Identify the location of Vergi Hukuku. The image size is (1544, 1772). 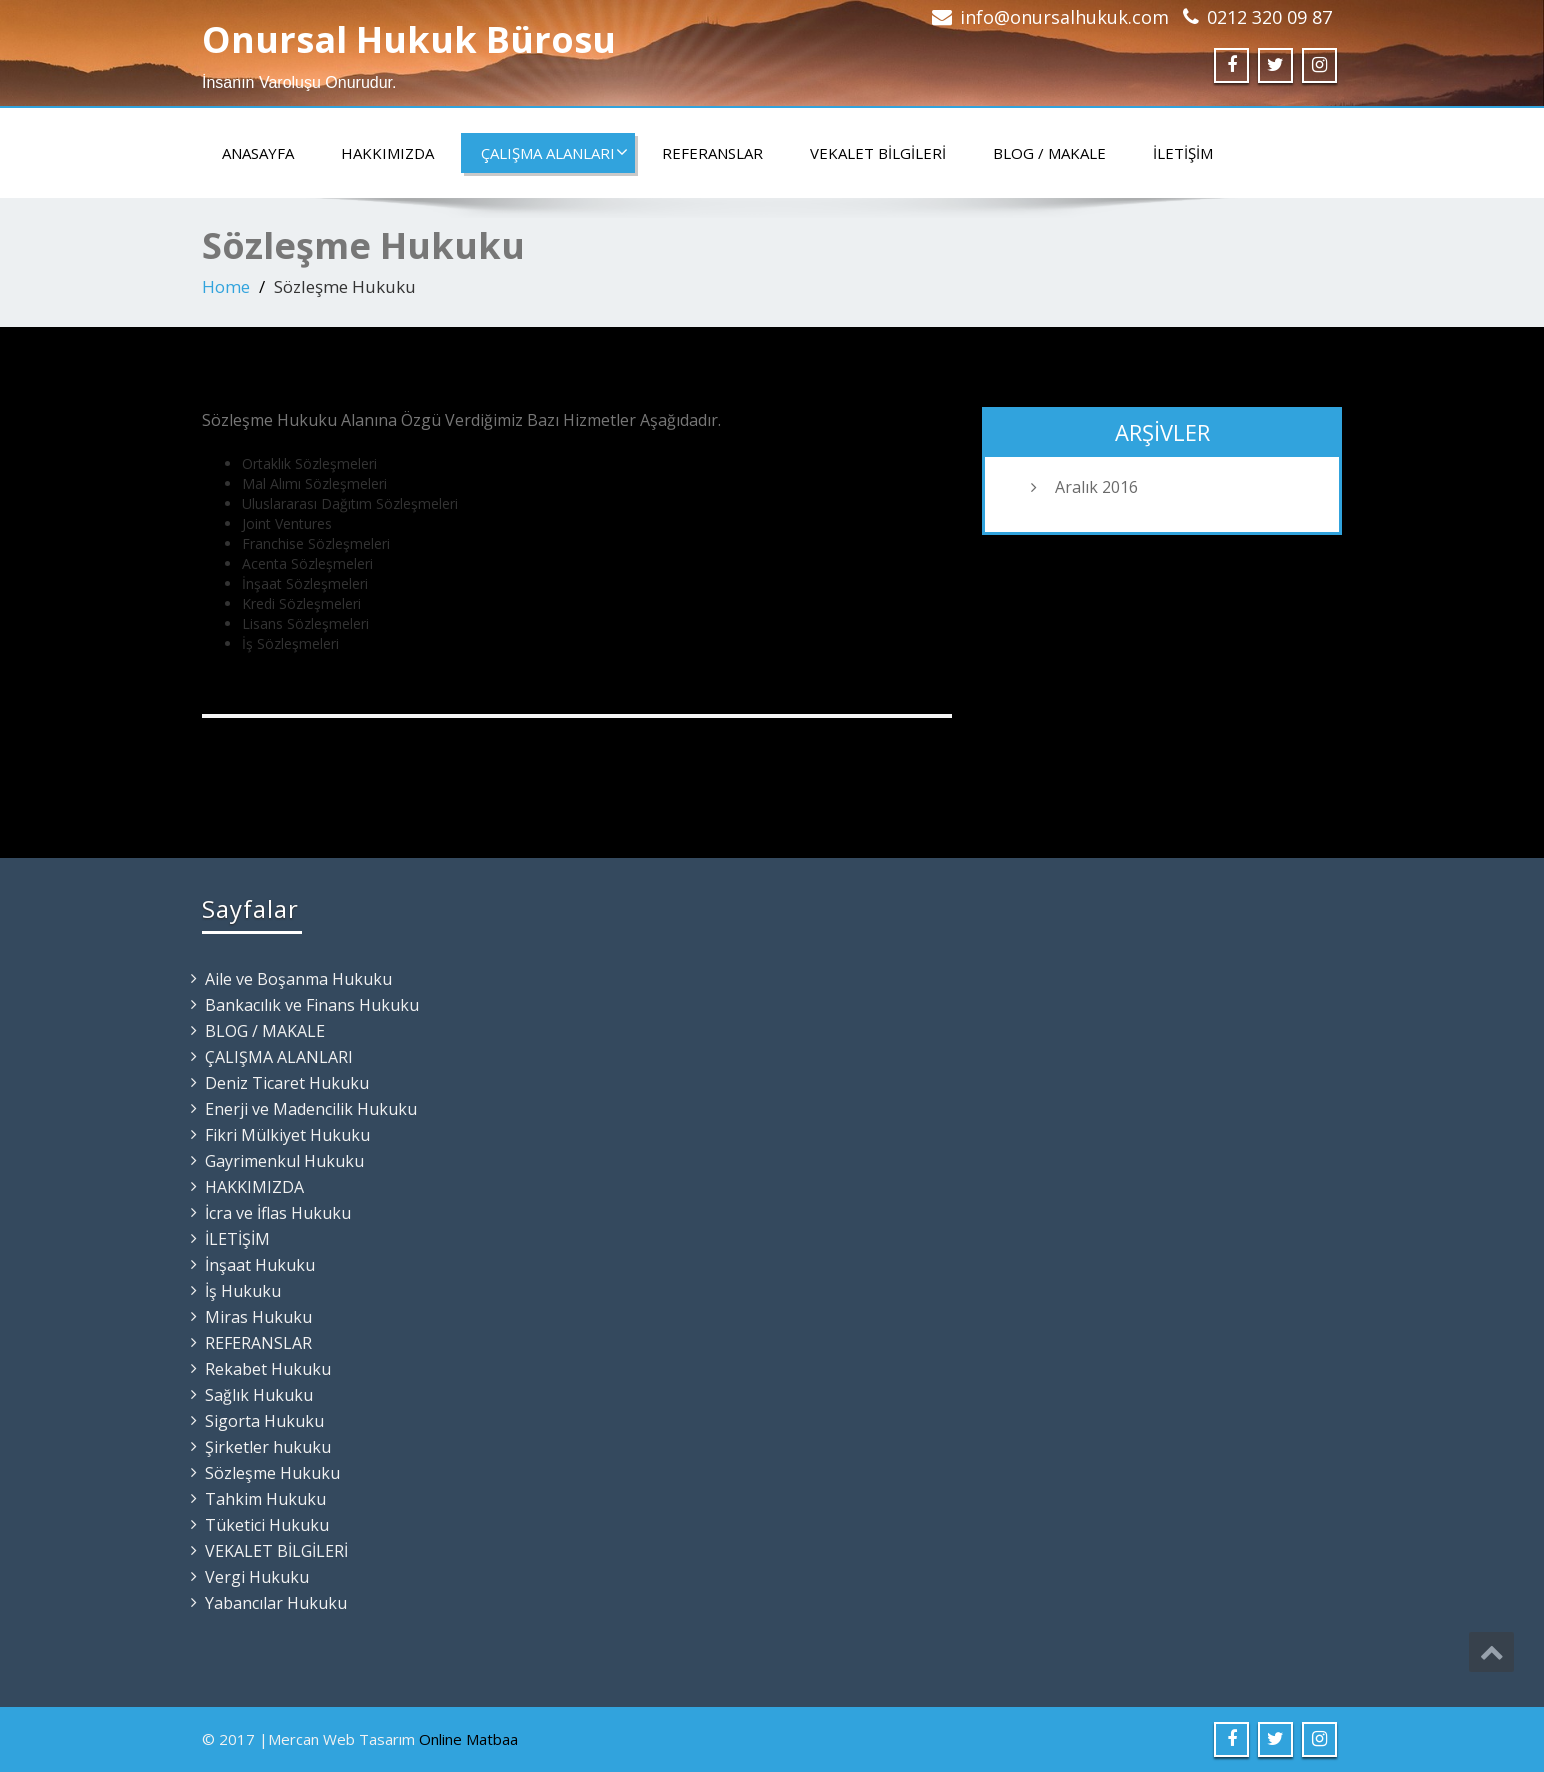
(257, 1577).